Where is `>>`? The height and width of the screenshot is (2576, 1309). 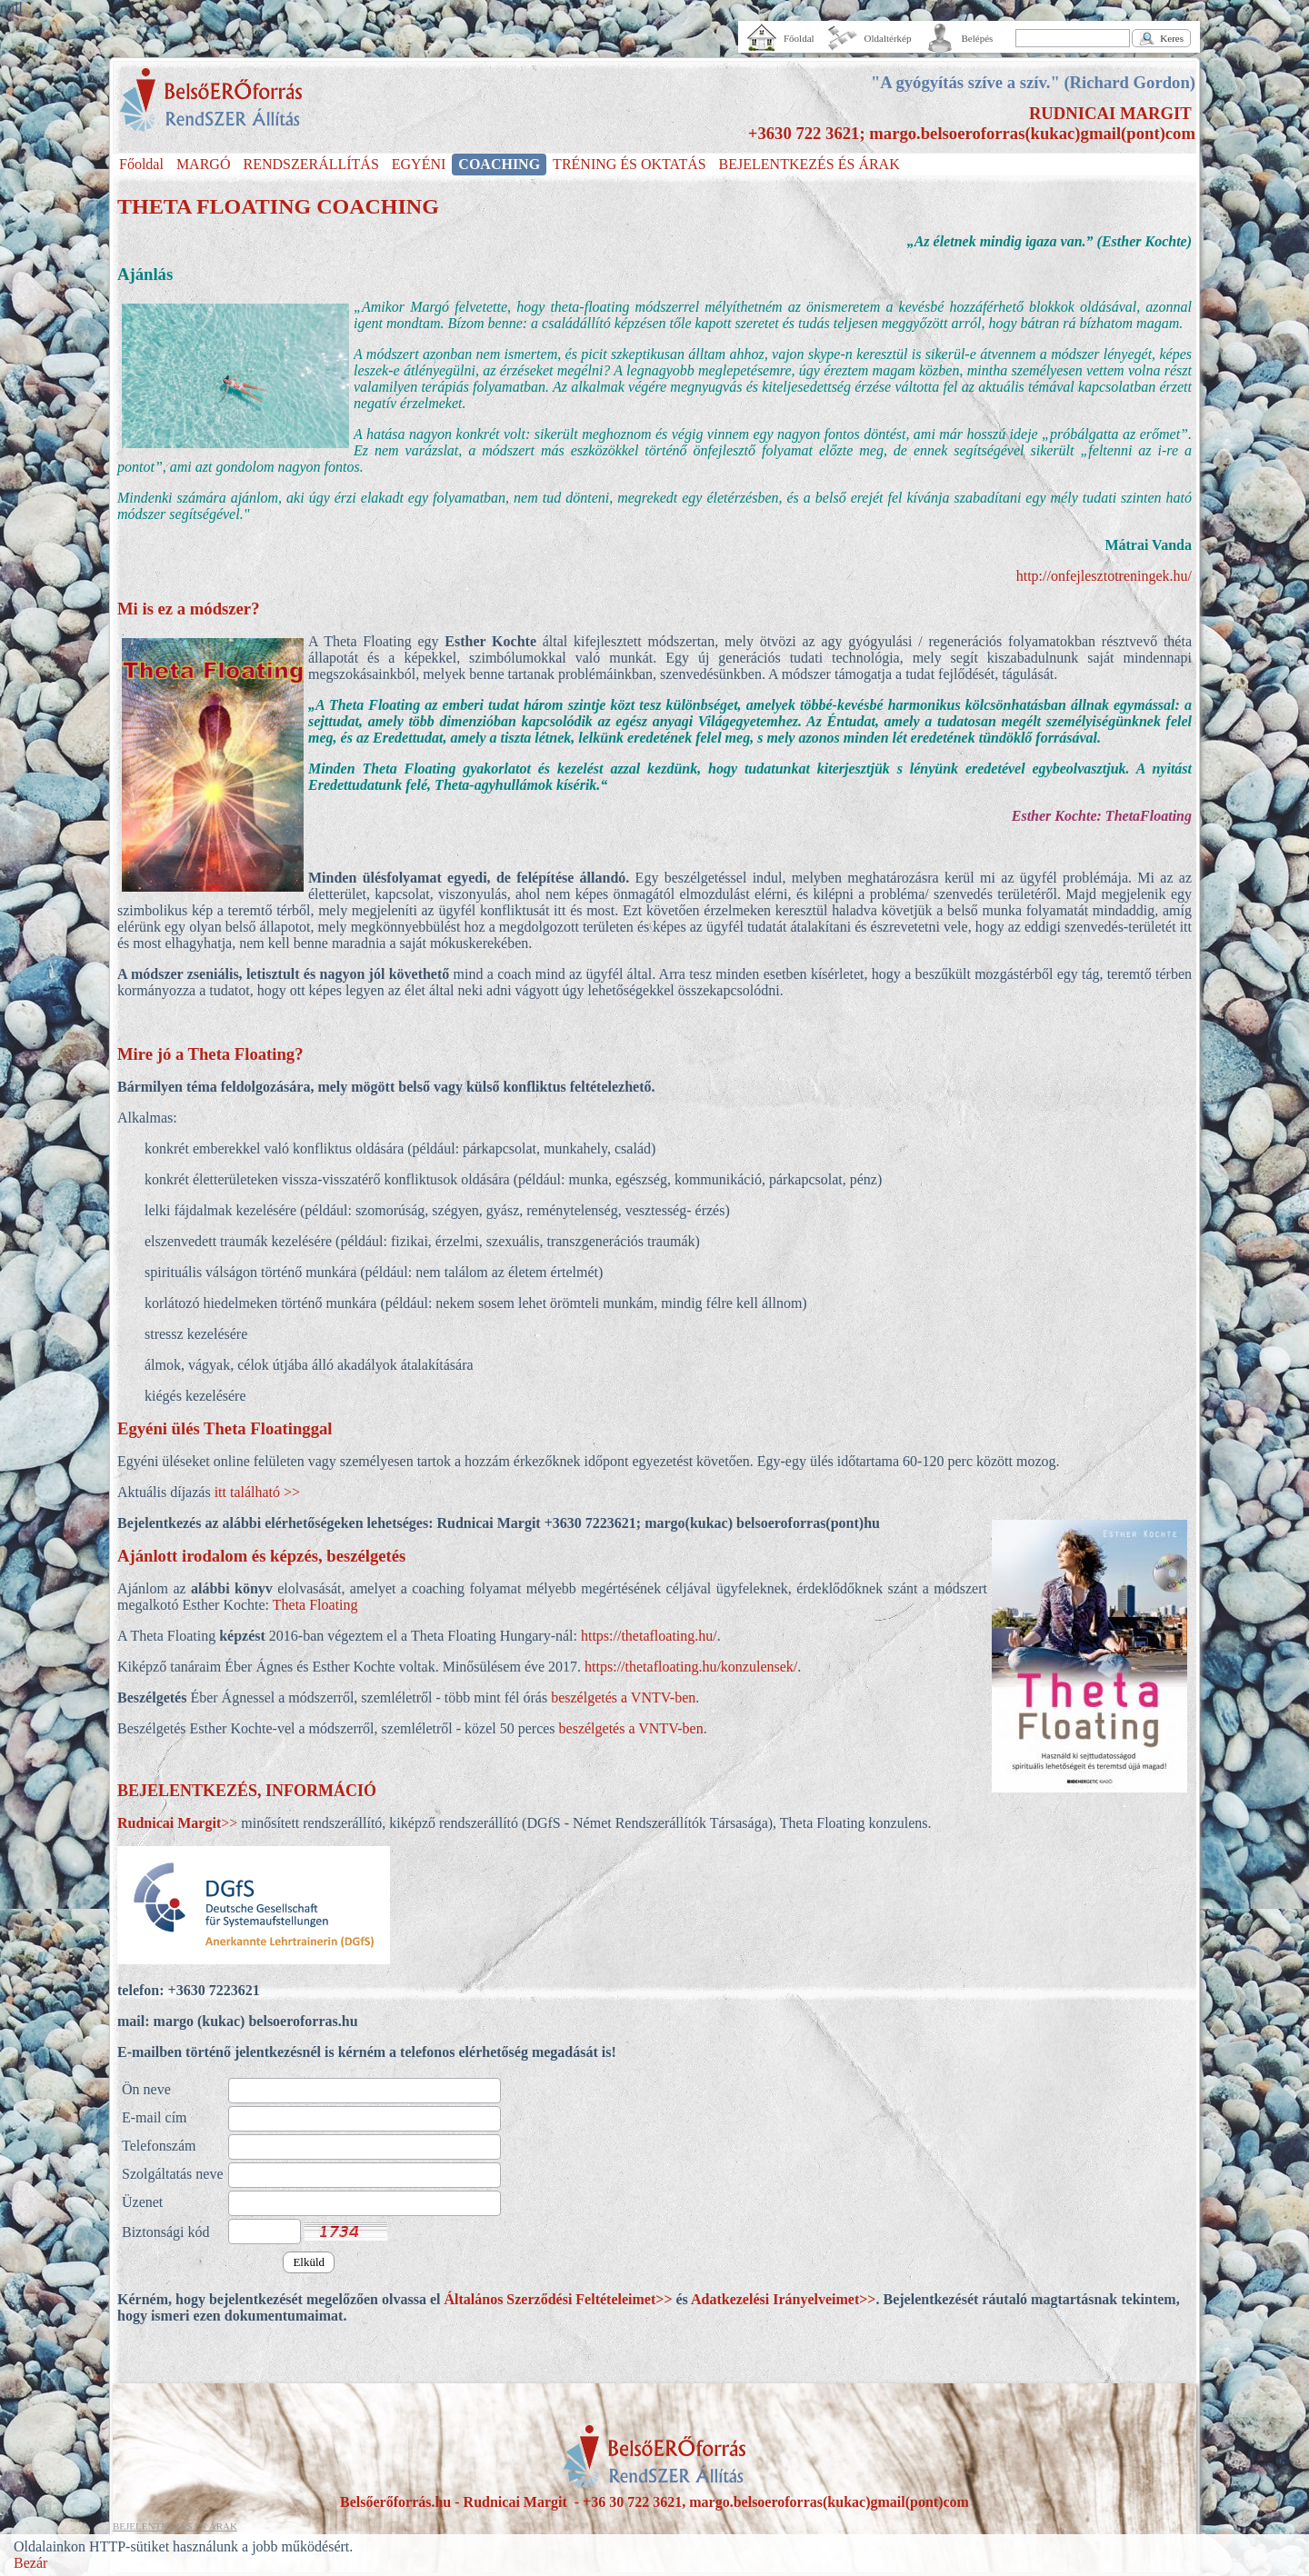 >> is located at coordinates (177, 1823).